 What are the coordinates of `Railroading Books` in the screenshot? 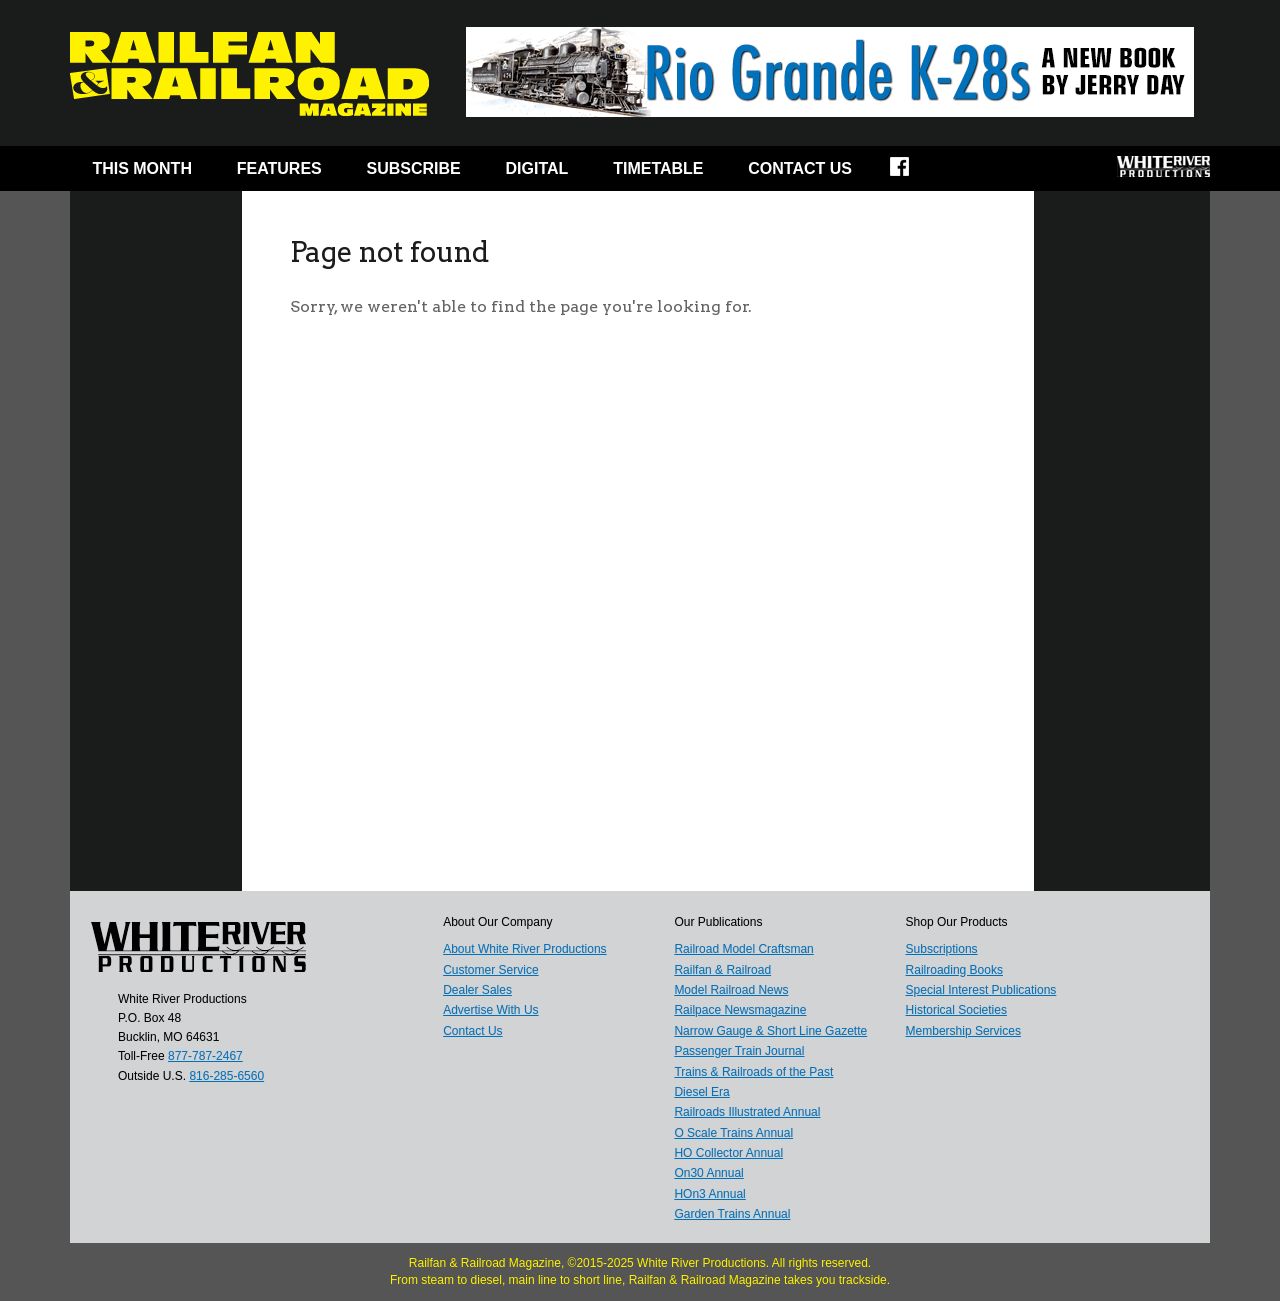 It's located at (954, 970).